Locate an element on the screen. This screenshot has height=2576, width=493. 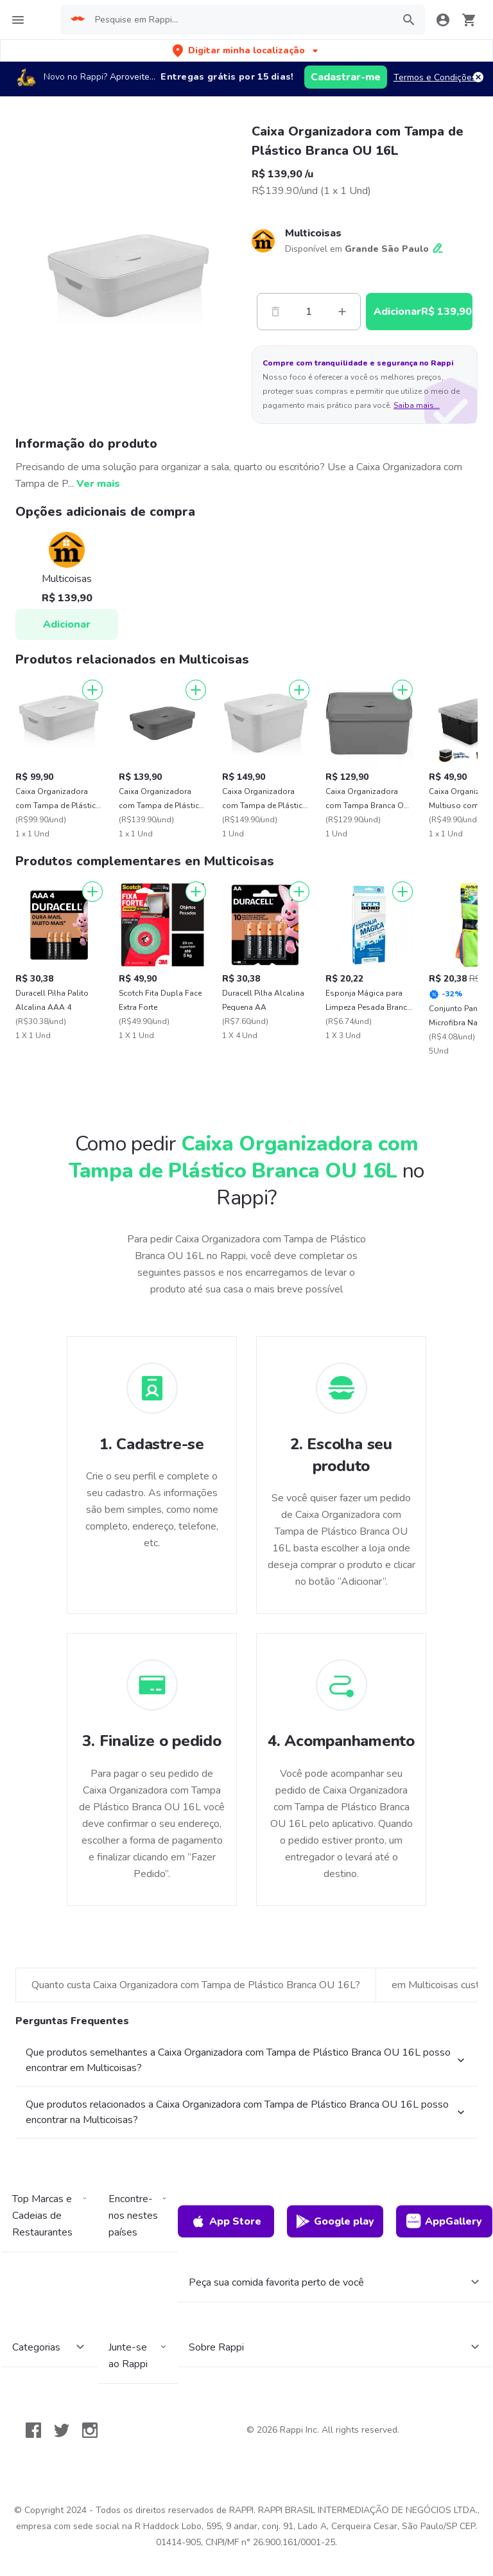
[searchbox] is located at coordinates (240, 19).